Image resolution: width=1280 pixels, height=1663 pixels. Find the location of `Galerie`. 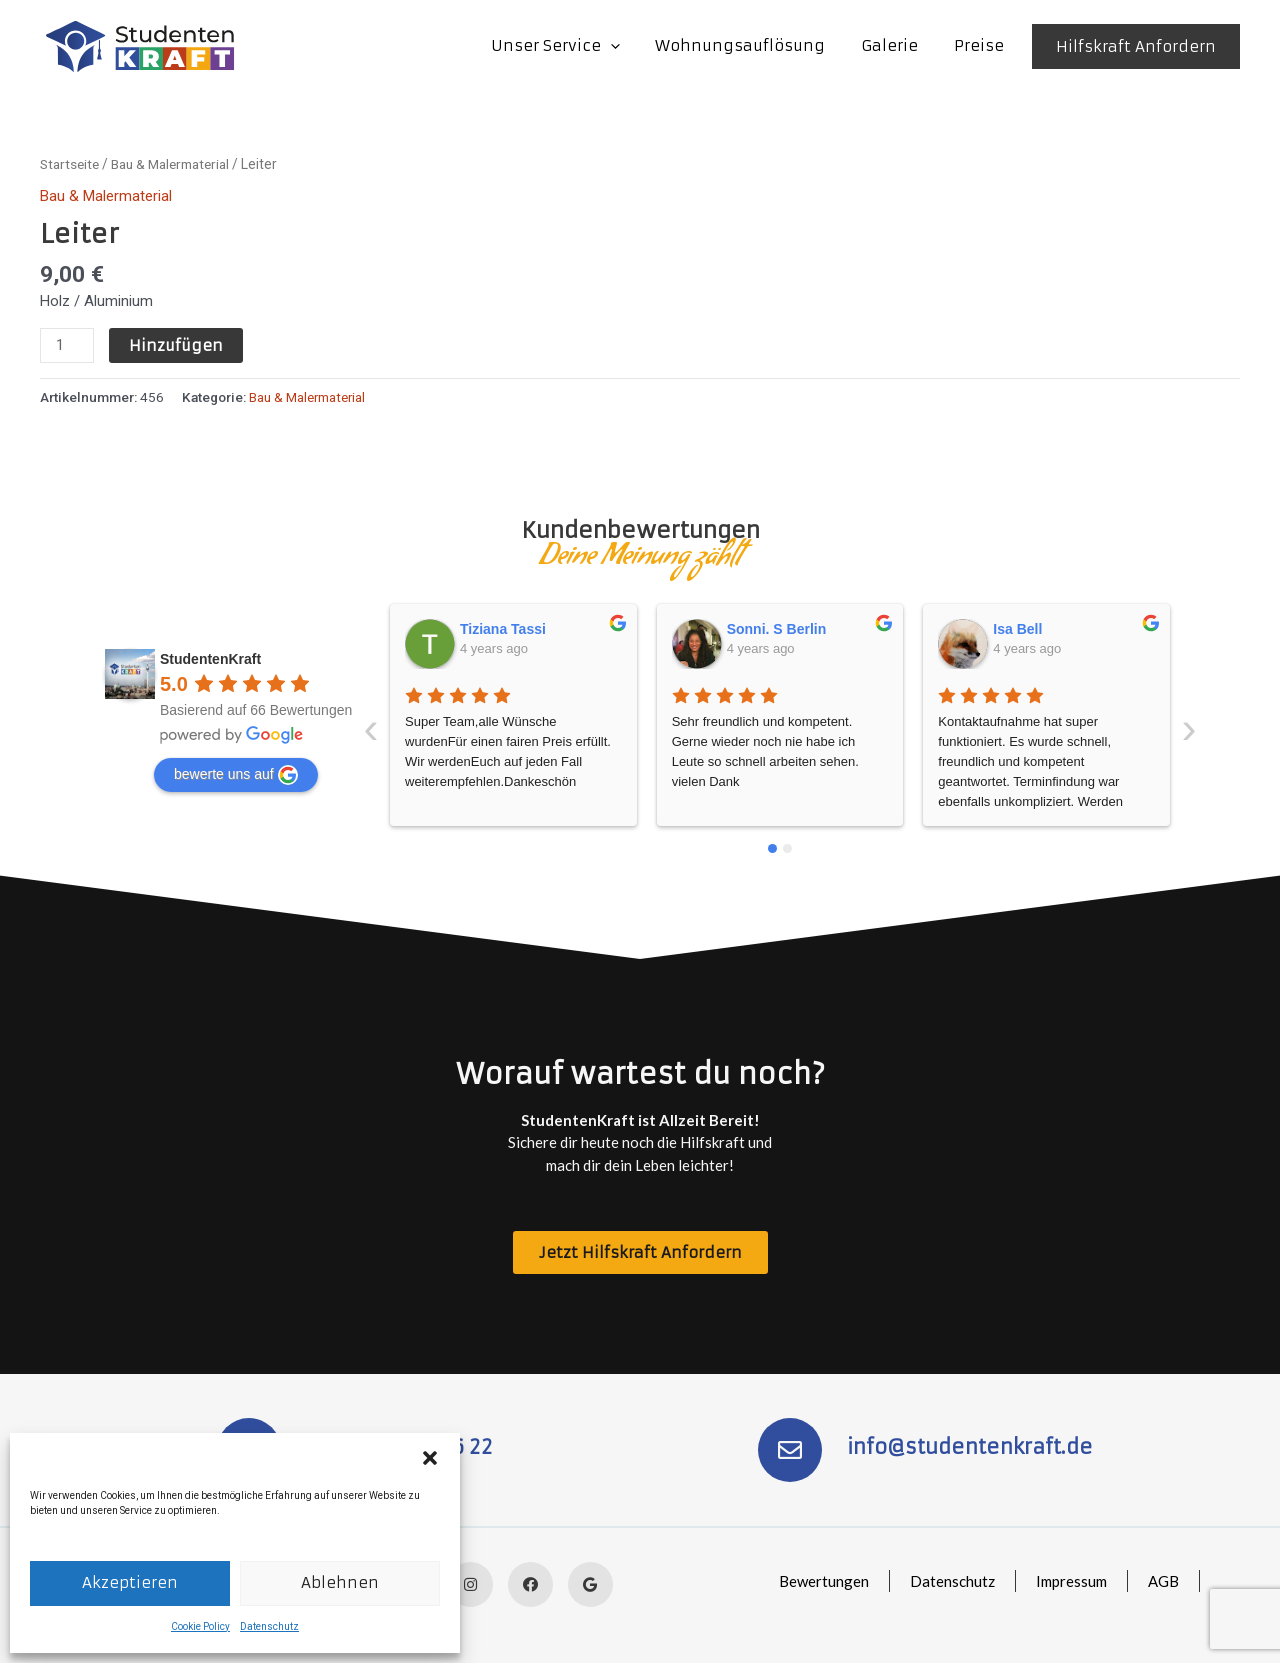

Galerie is located at coordinates (898, 45).